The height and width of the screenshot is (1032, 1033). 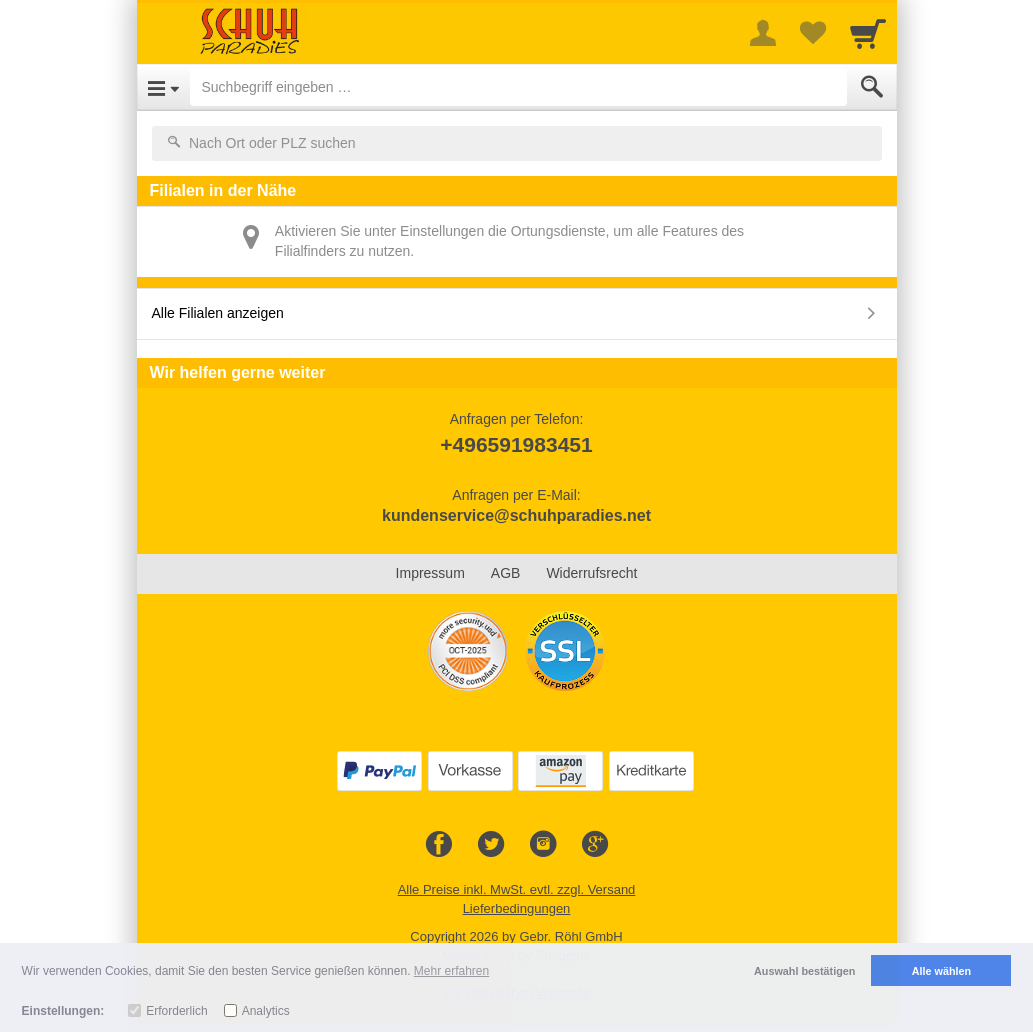 I want to click on +496591983451, so click(x=516, y=444).